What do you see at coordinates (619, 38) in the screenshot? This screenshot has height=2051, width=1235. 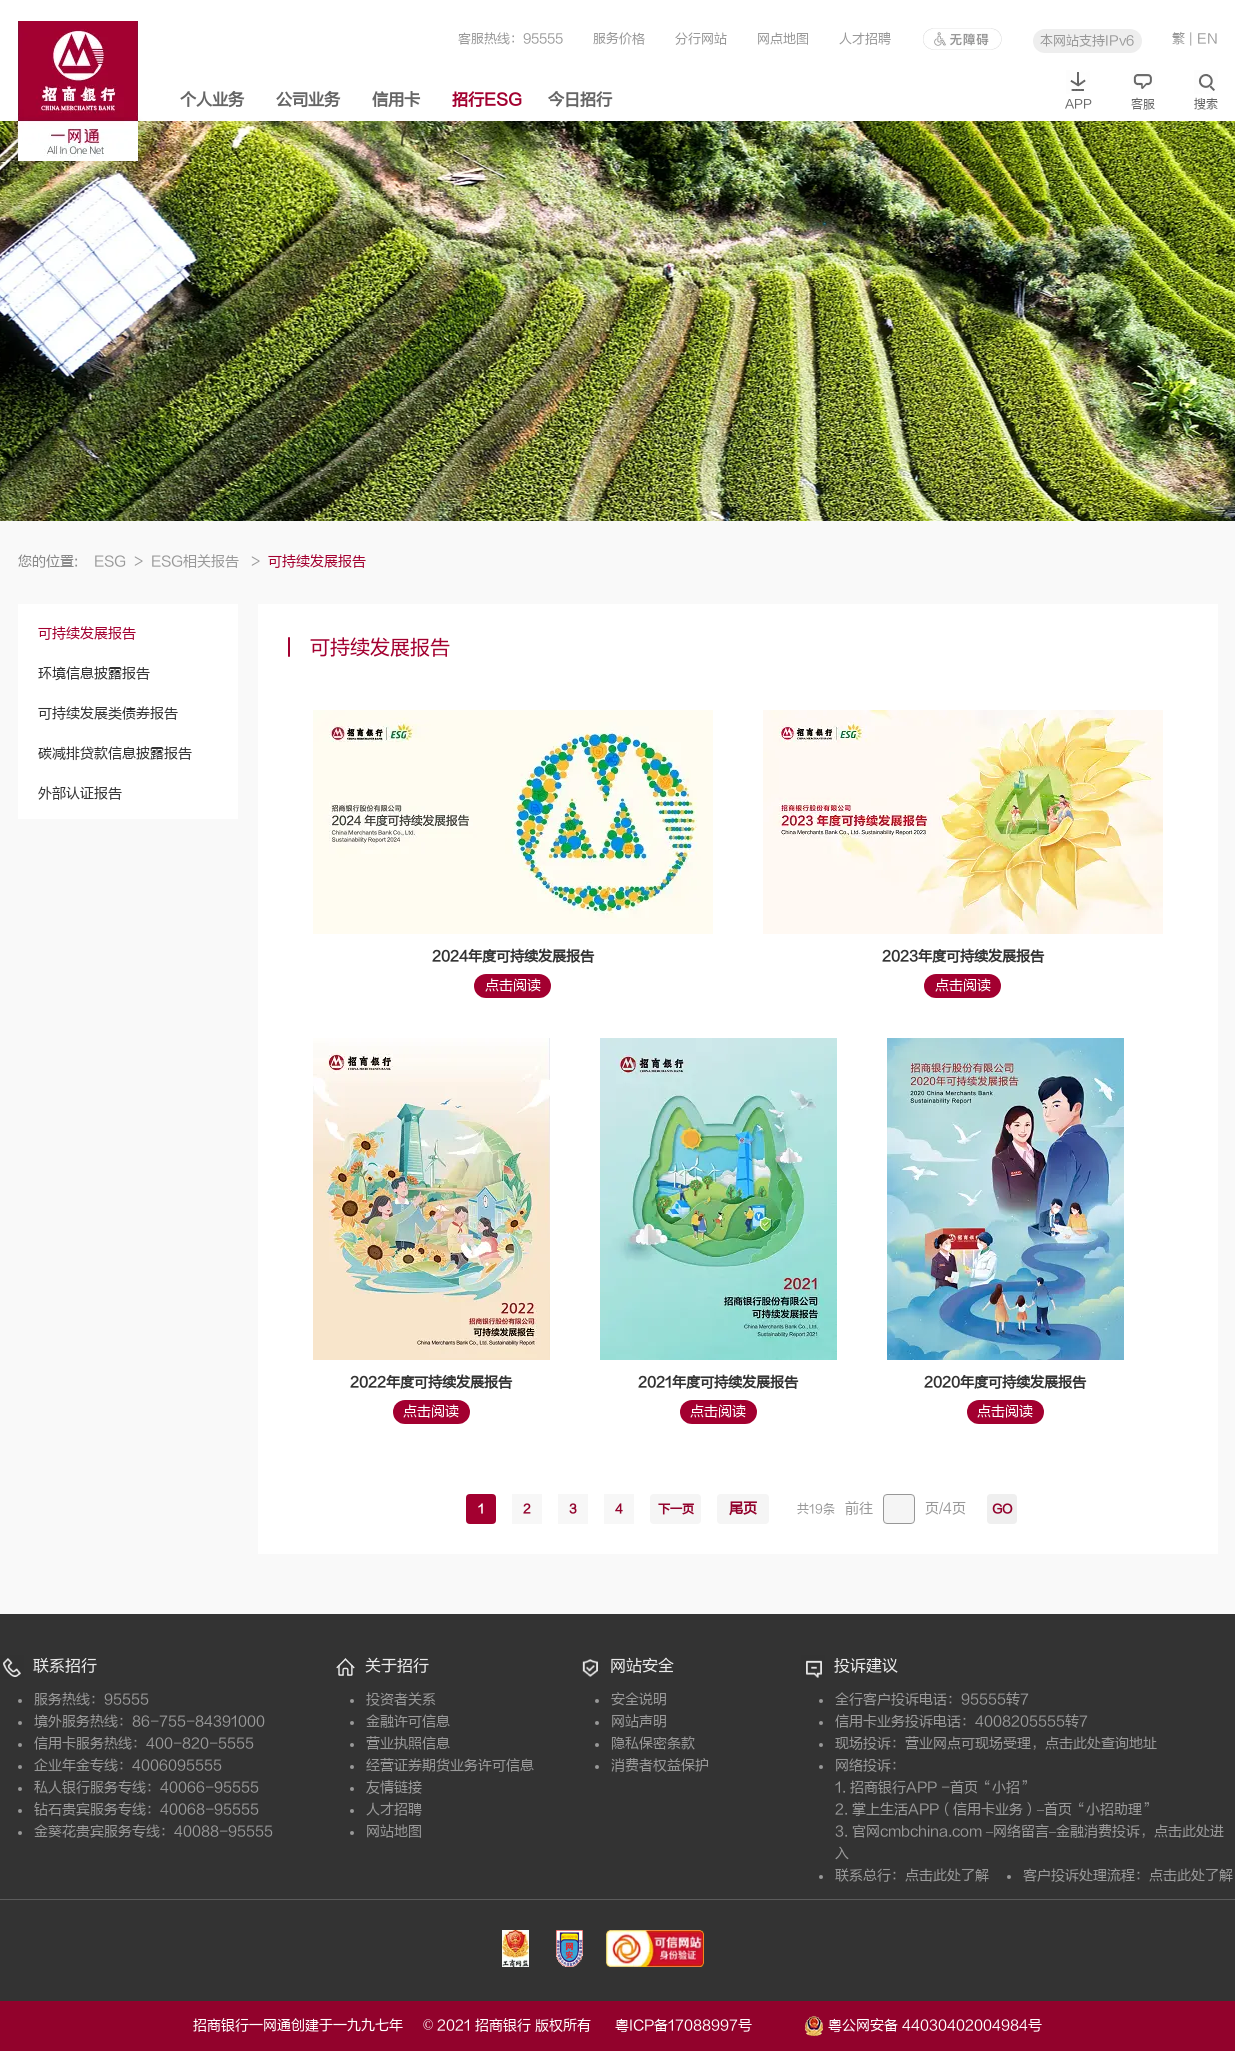 I see `服务价格` at bounding box center [619, 38].